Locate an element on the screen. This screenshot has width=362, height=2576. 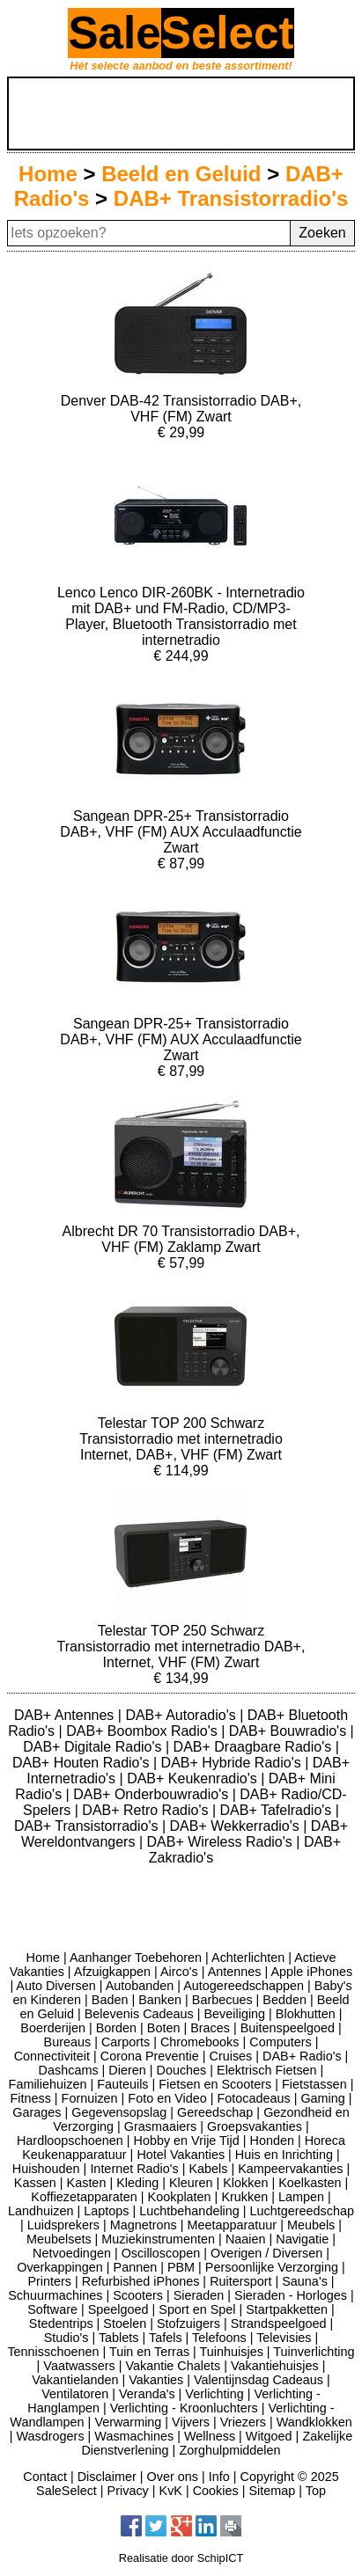
Info is located at coordinates (219, 2477).